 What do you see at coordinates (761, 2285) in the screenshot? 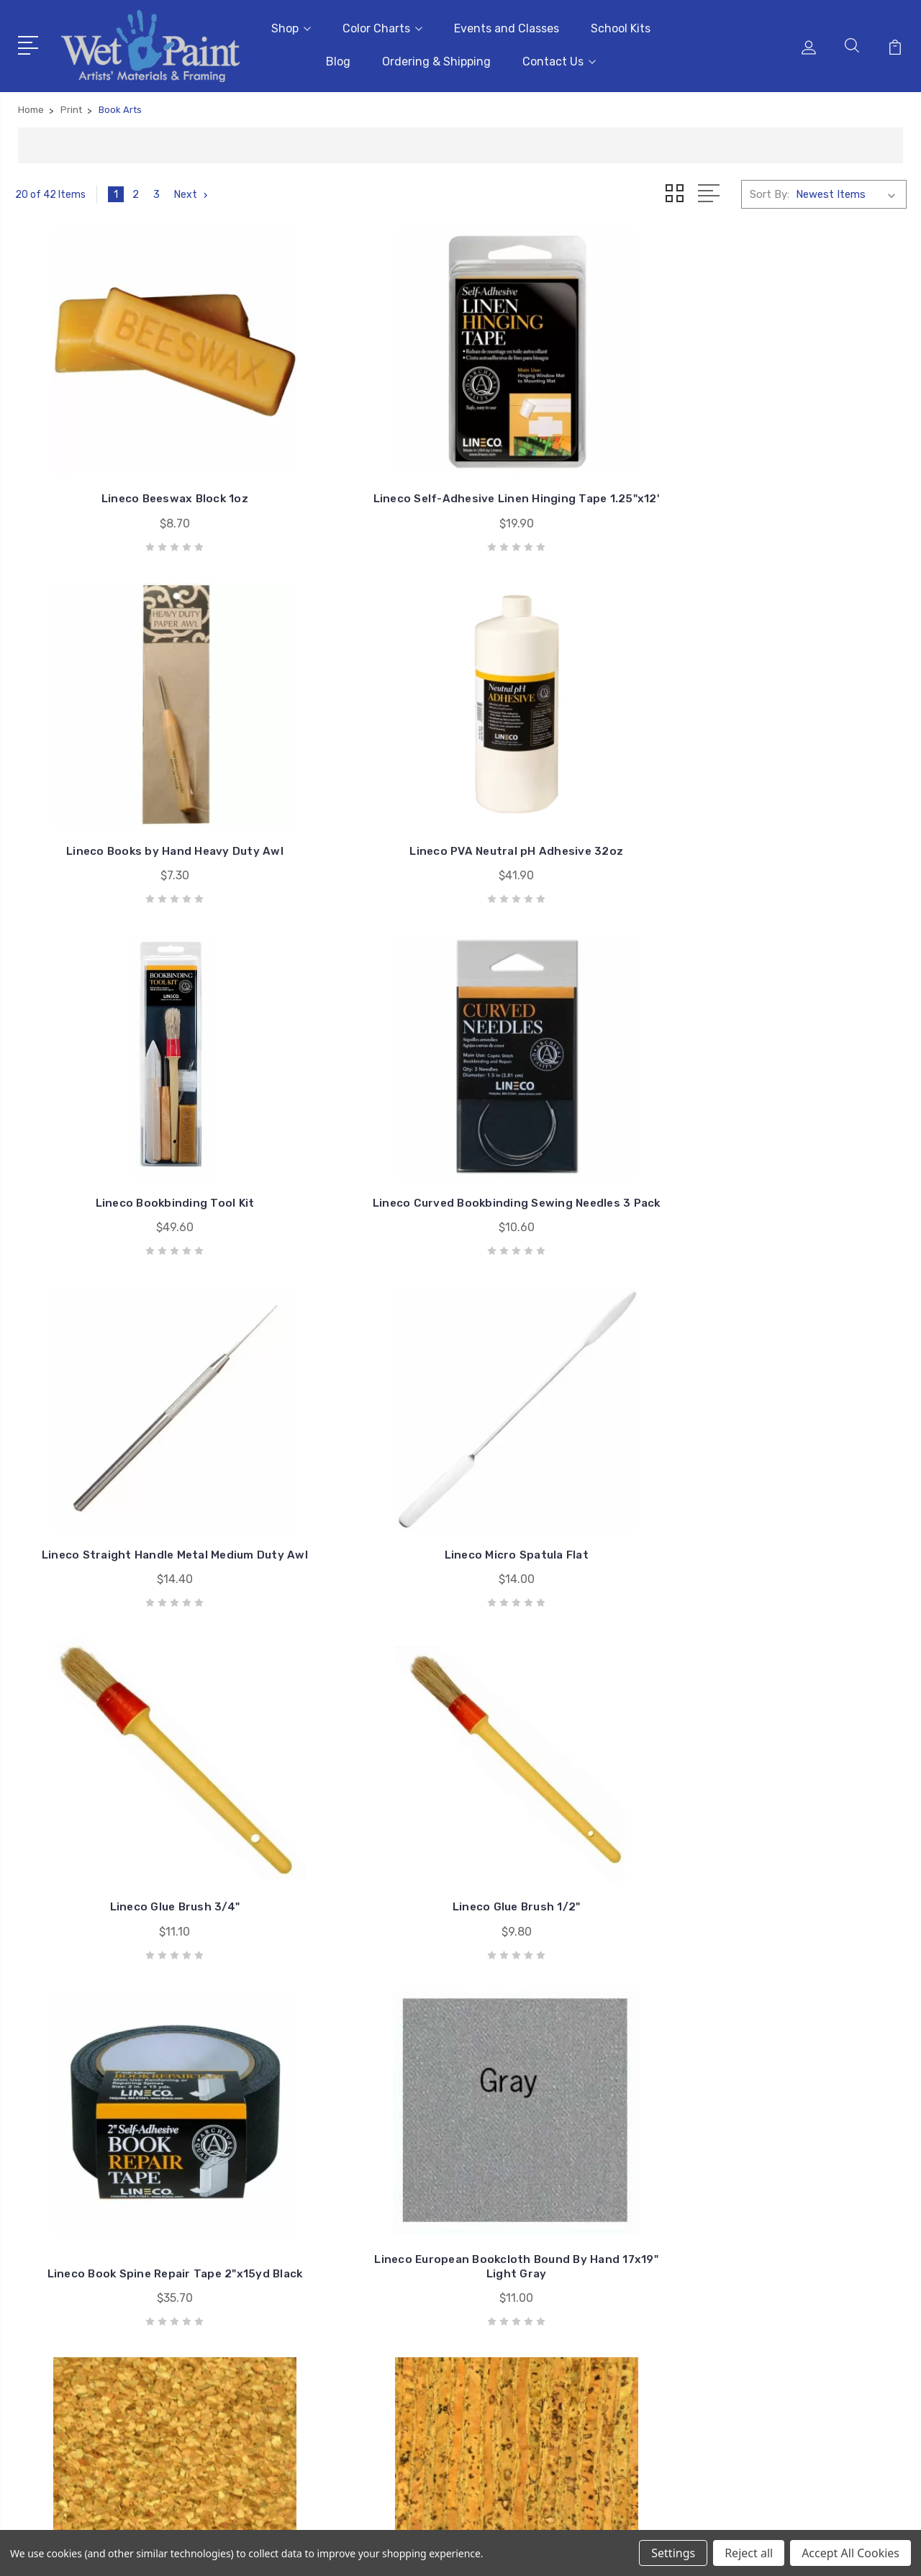
I see `Craft` at bounding box center [761, 2285].